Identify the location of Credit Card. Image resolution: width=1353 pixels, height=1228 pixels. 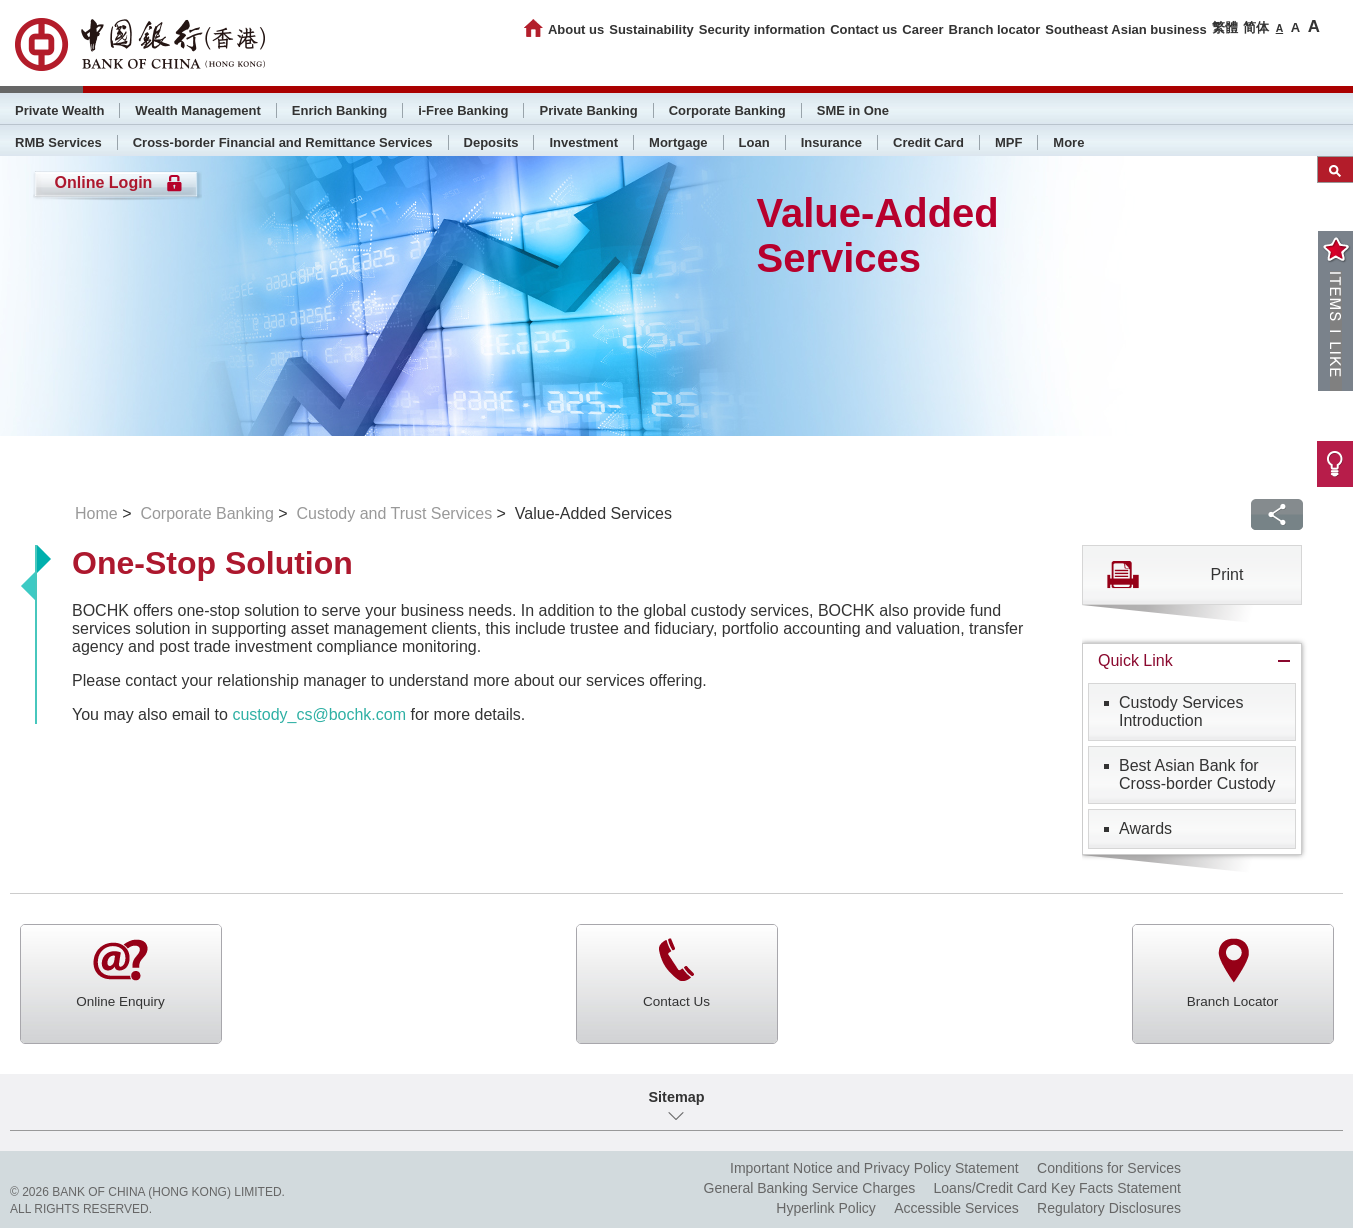
(928, 142).